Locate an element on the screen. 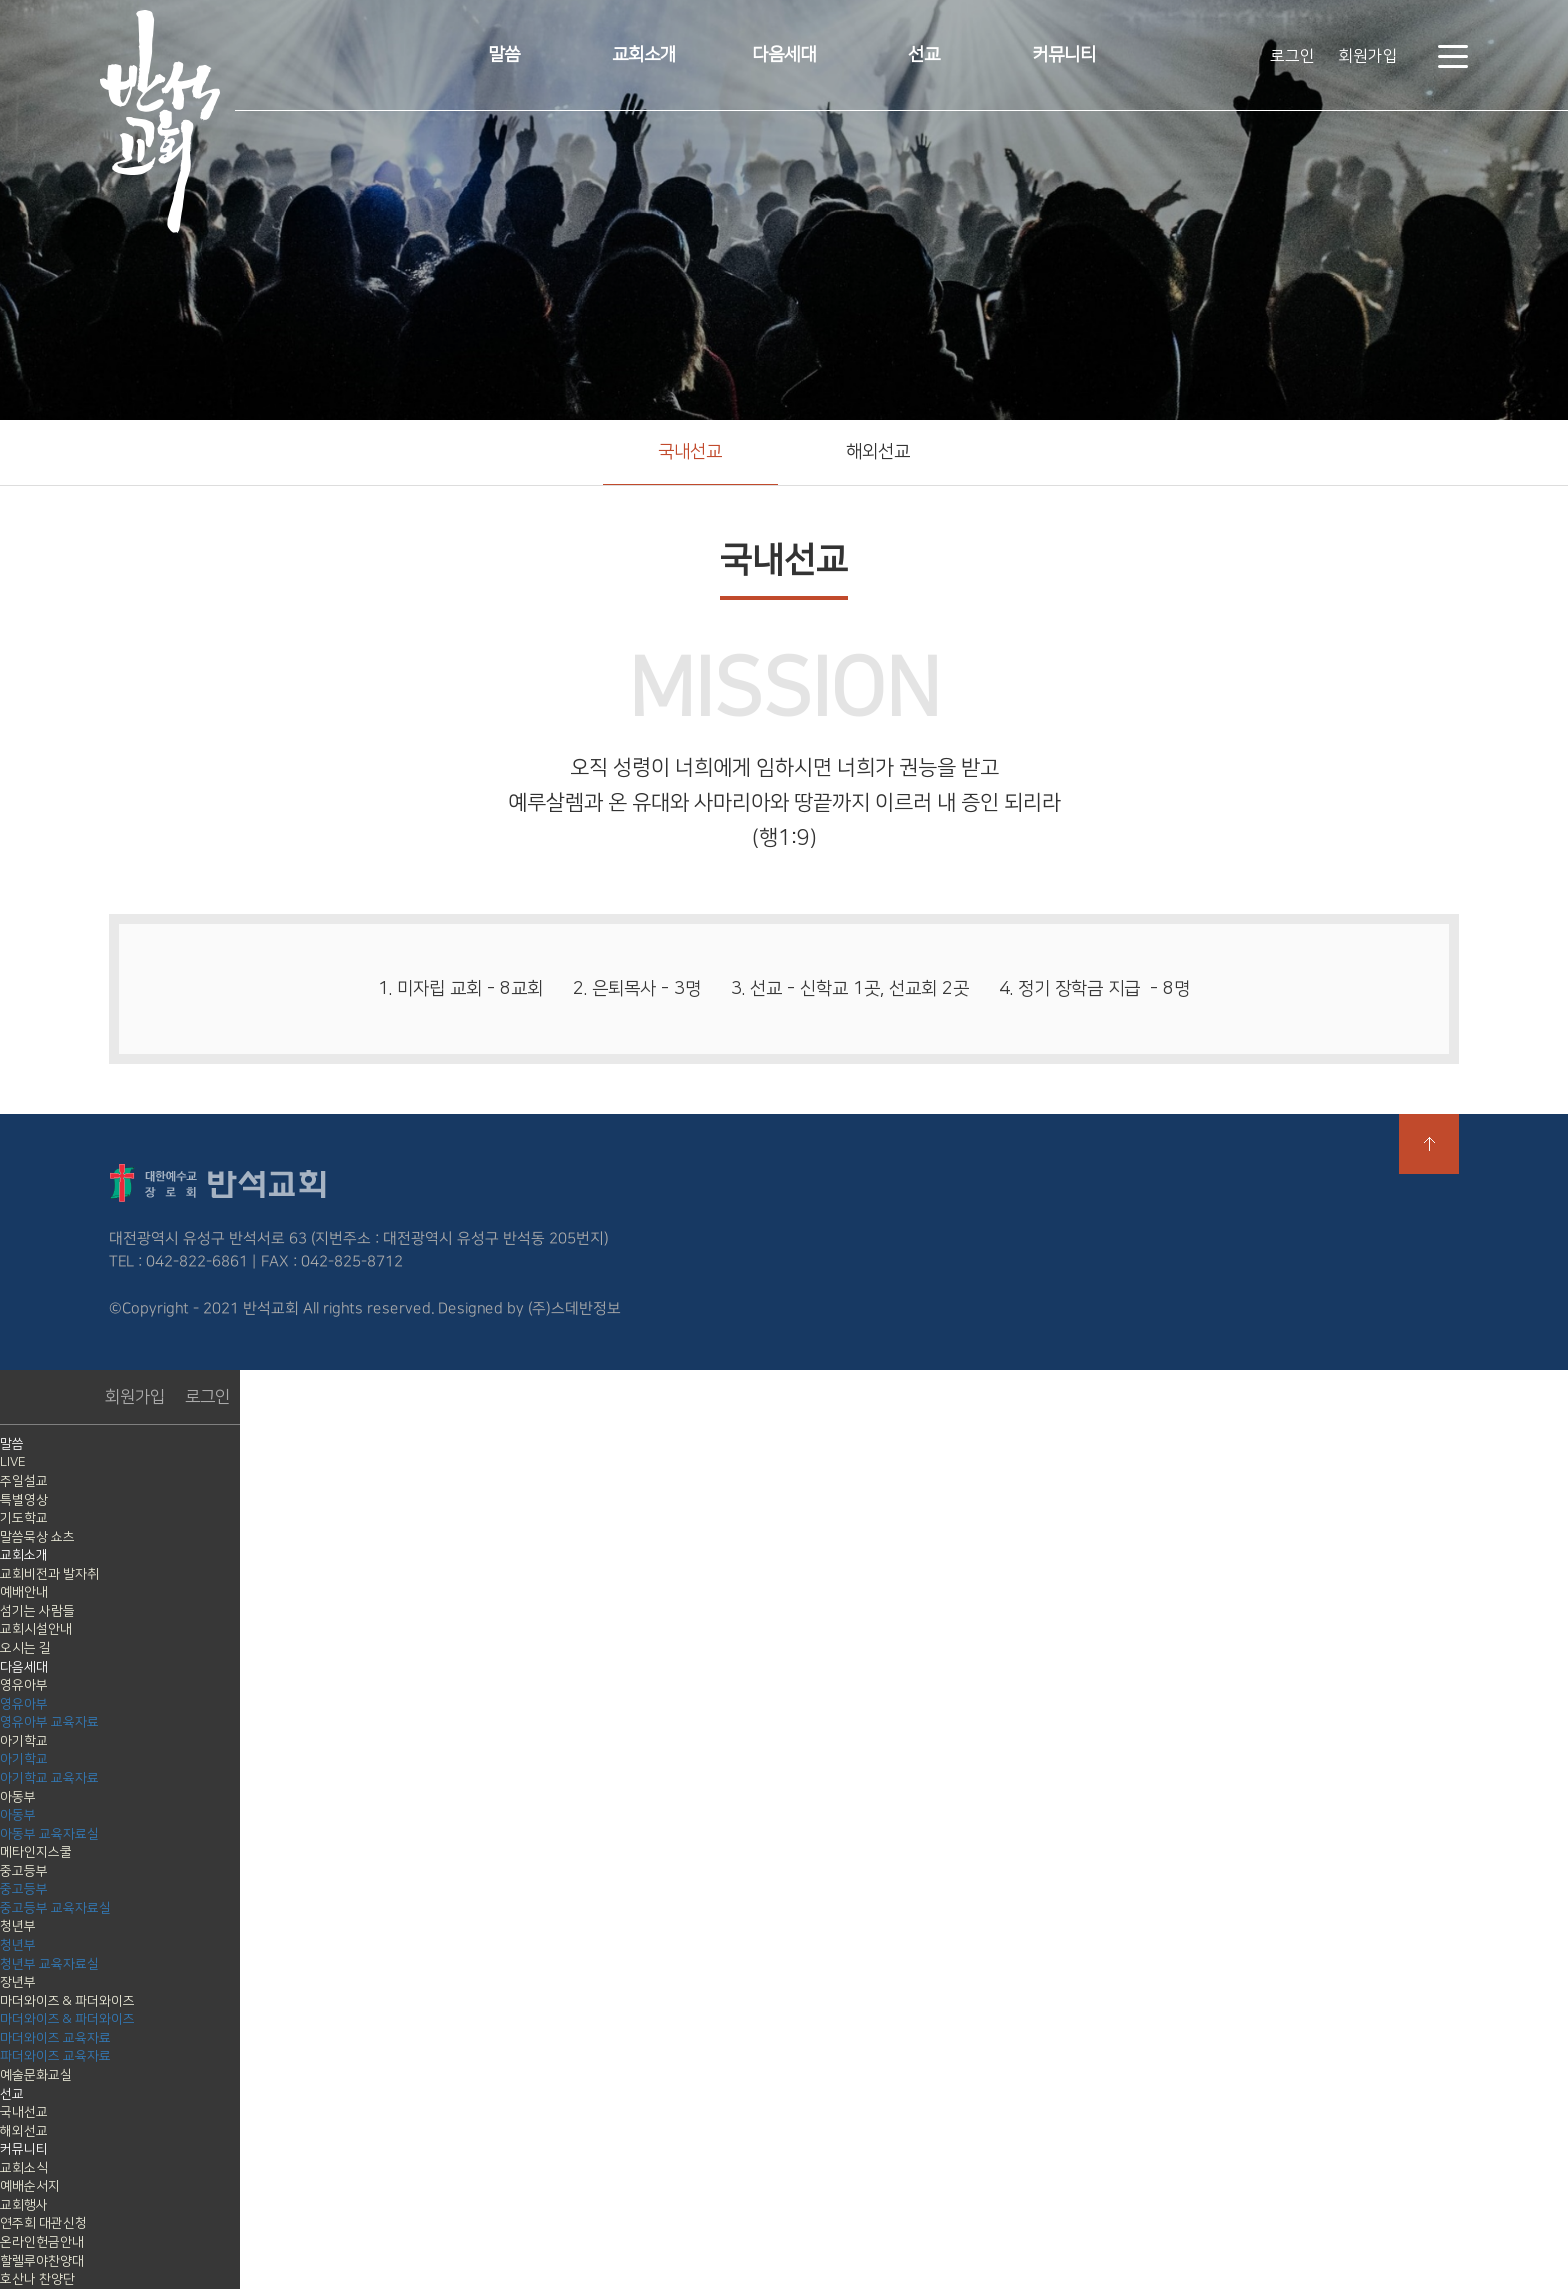  장년부 is located at coordinates (18, 1982).